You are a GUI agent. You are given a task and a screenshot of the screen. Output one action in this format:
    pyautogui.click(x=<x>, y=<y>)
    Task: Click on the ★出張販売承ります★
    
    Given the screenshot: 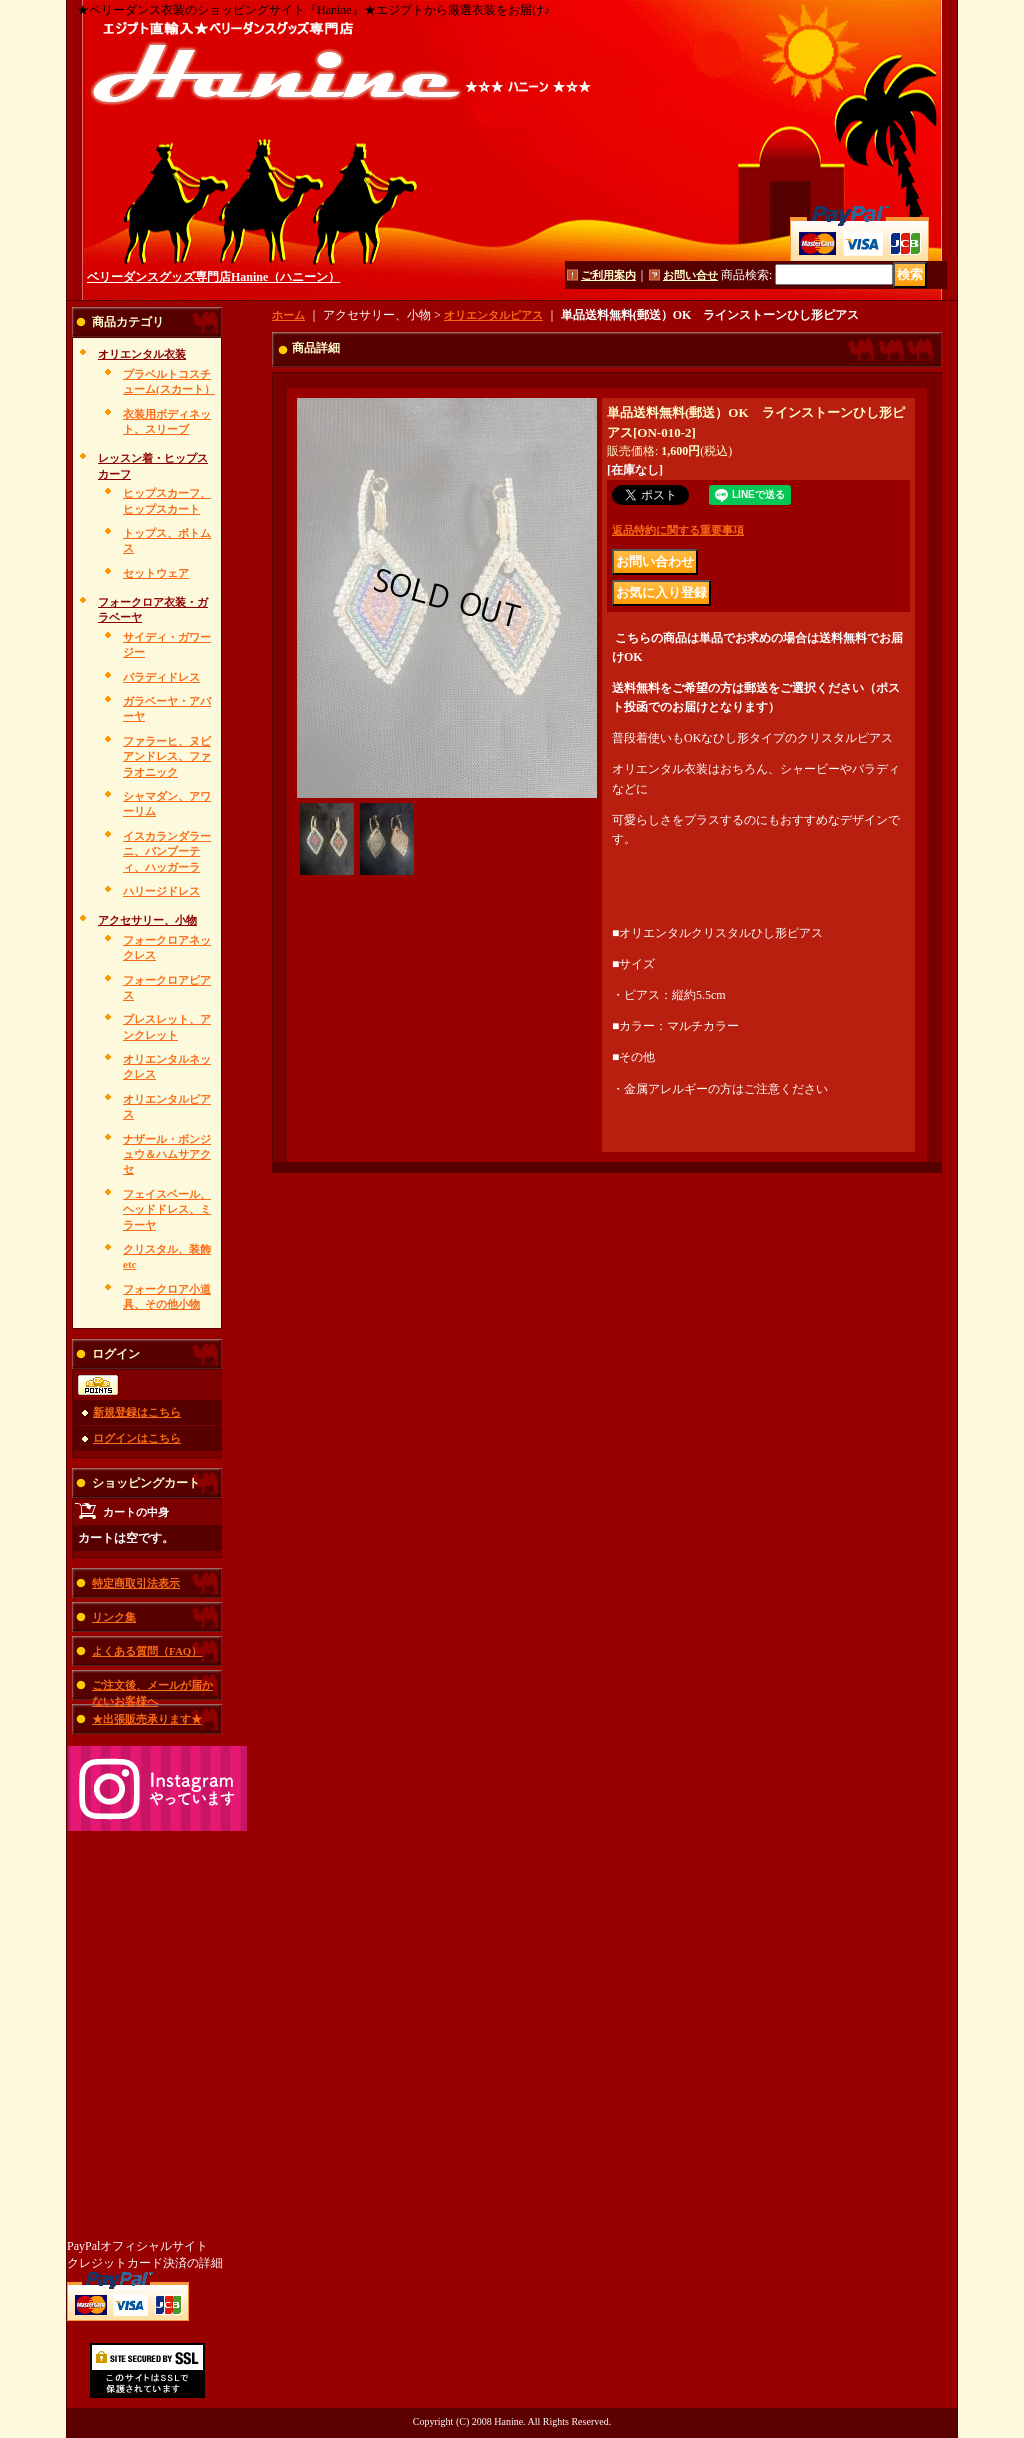 What is the action you would take?
    pyautogui.click(x=147, y=1719)
    